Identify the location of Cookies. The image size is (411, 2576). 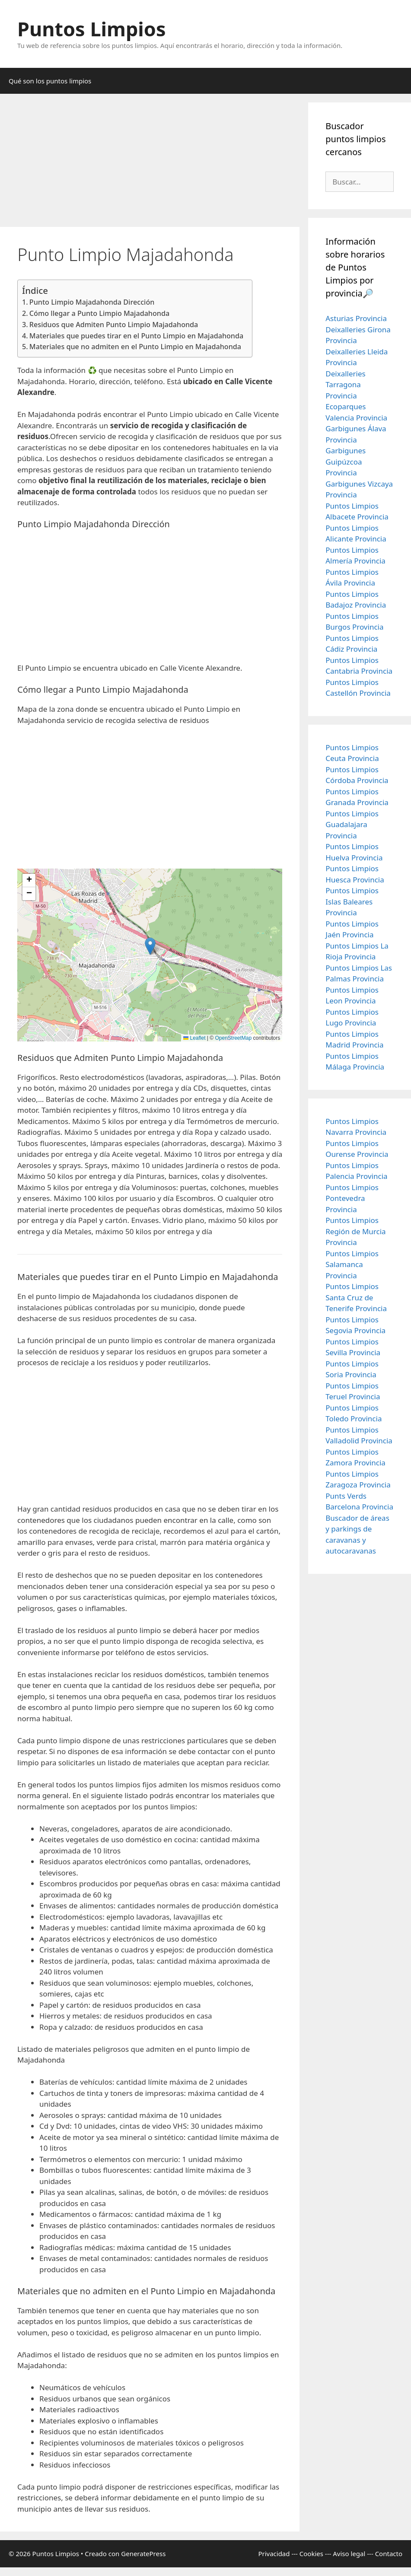
(311, 2553).